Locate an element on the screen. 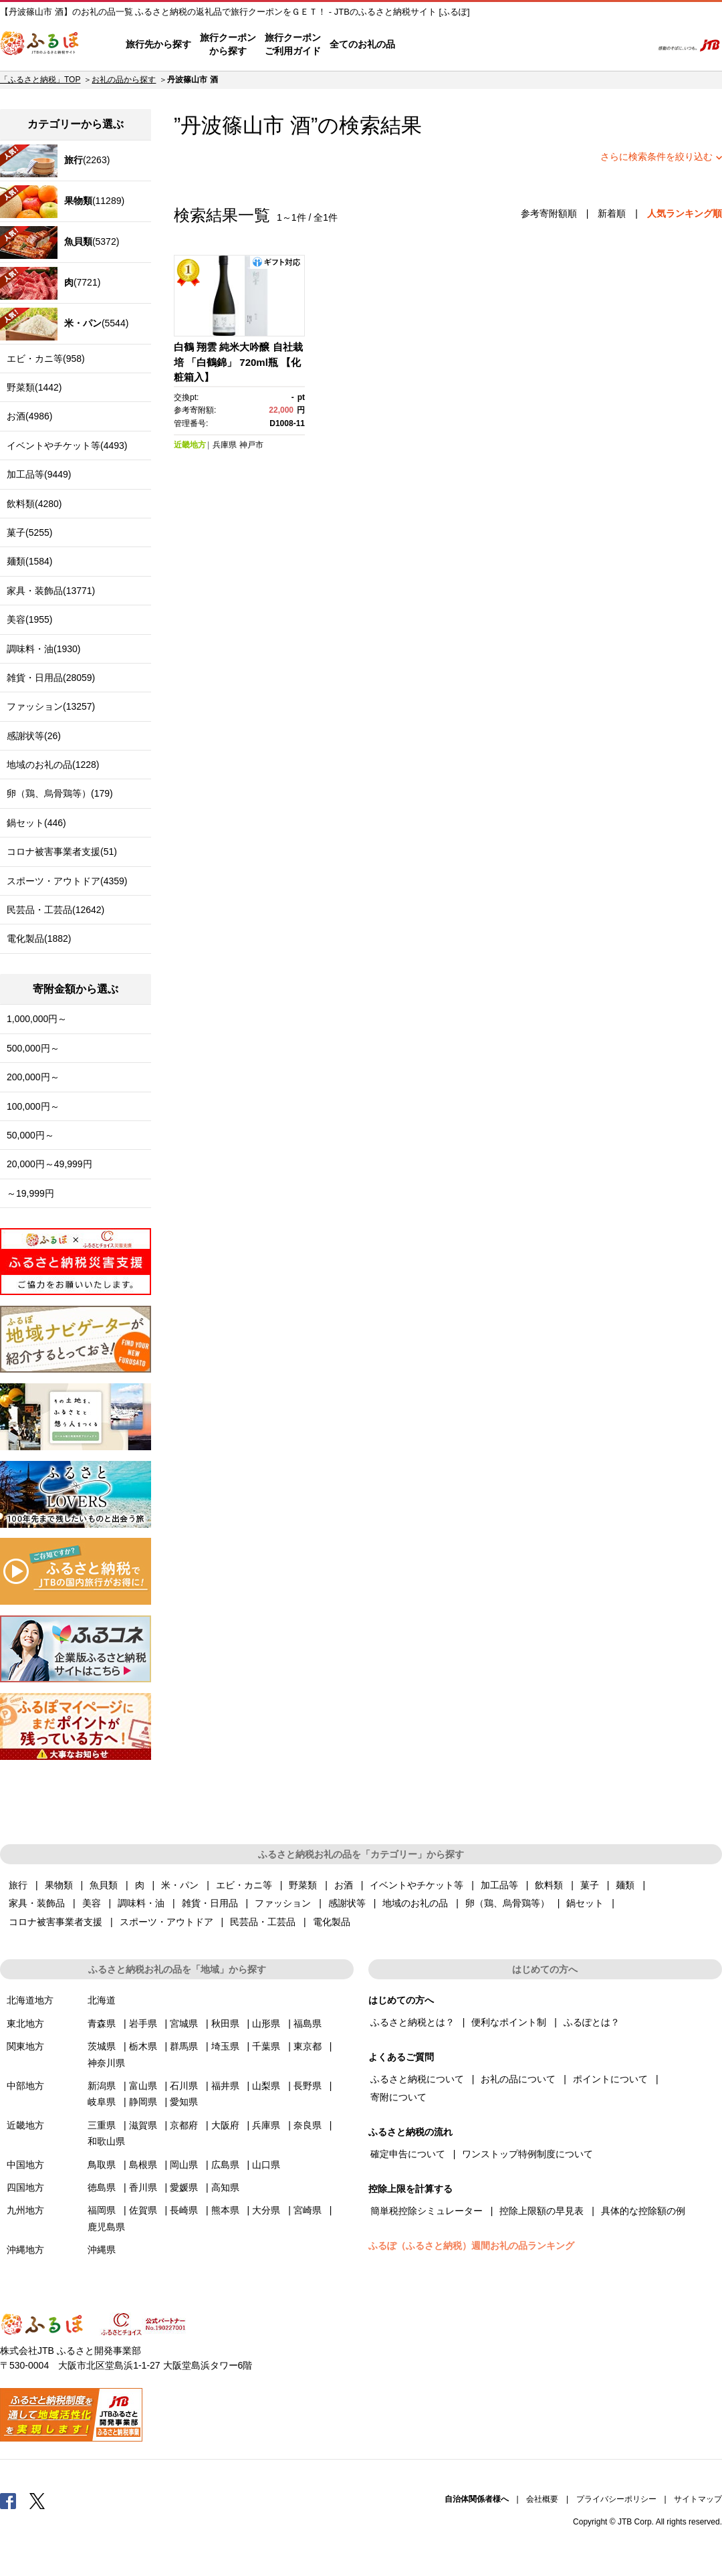  マイページ is located at coordinates (553, 45).